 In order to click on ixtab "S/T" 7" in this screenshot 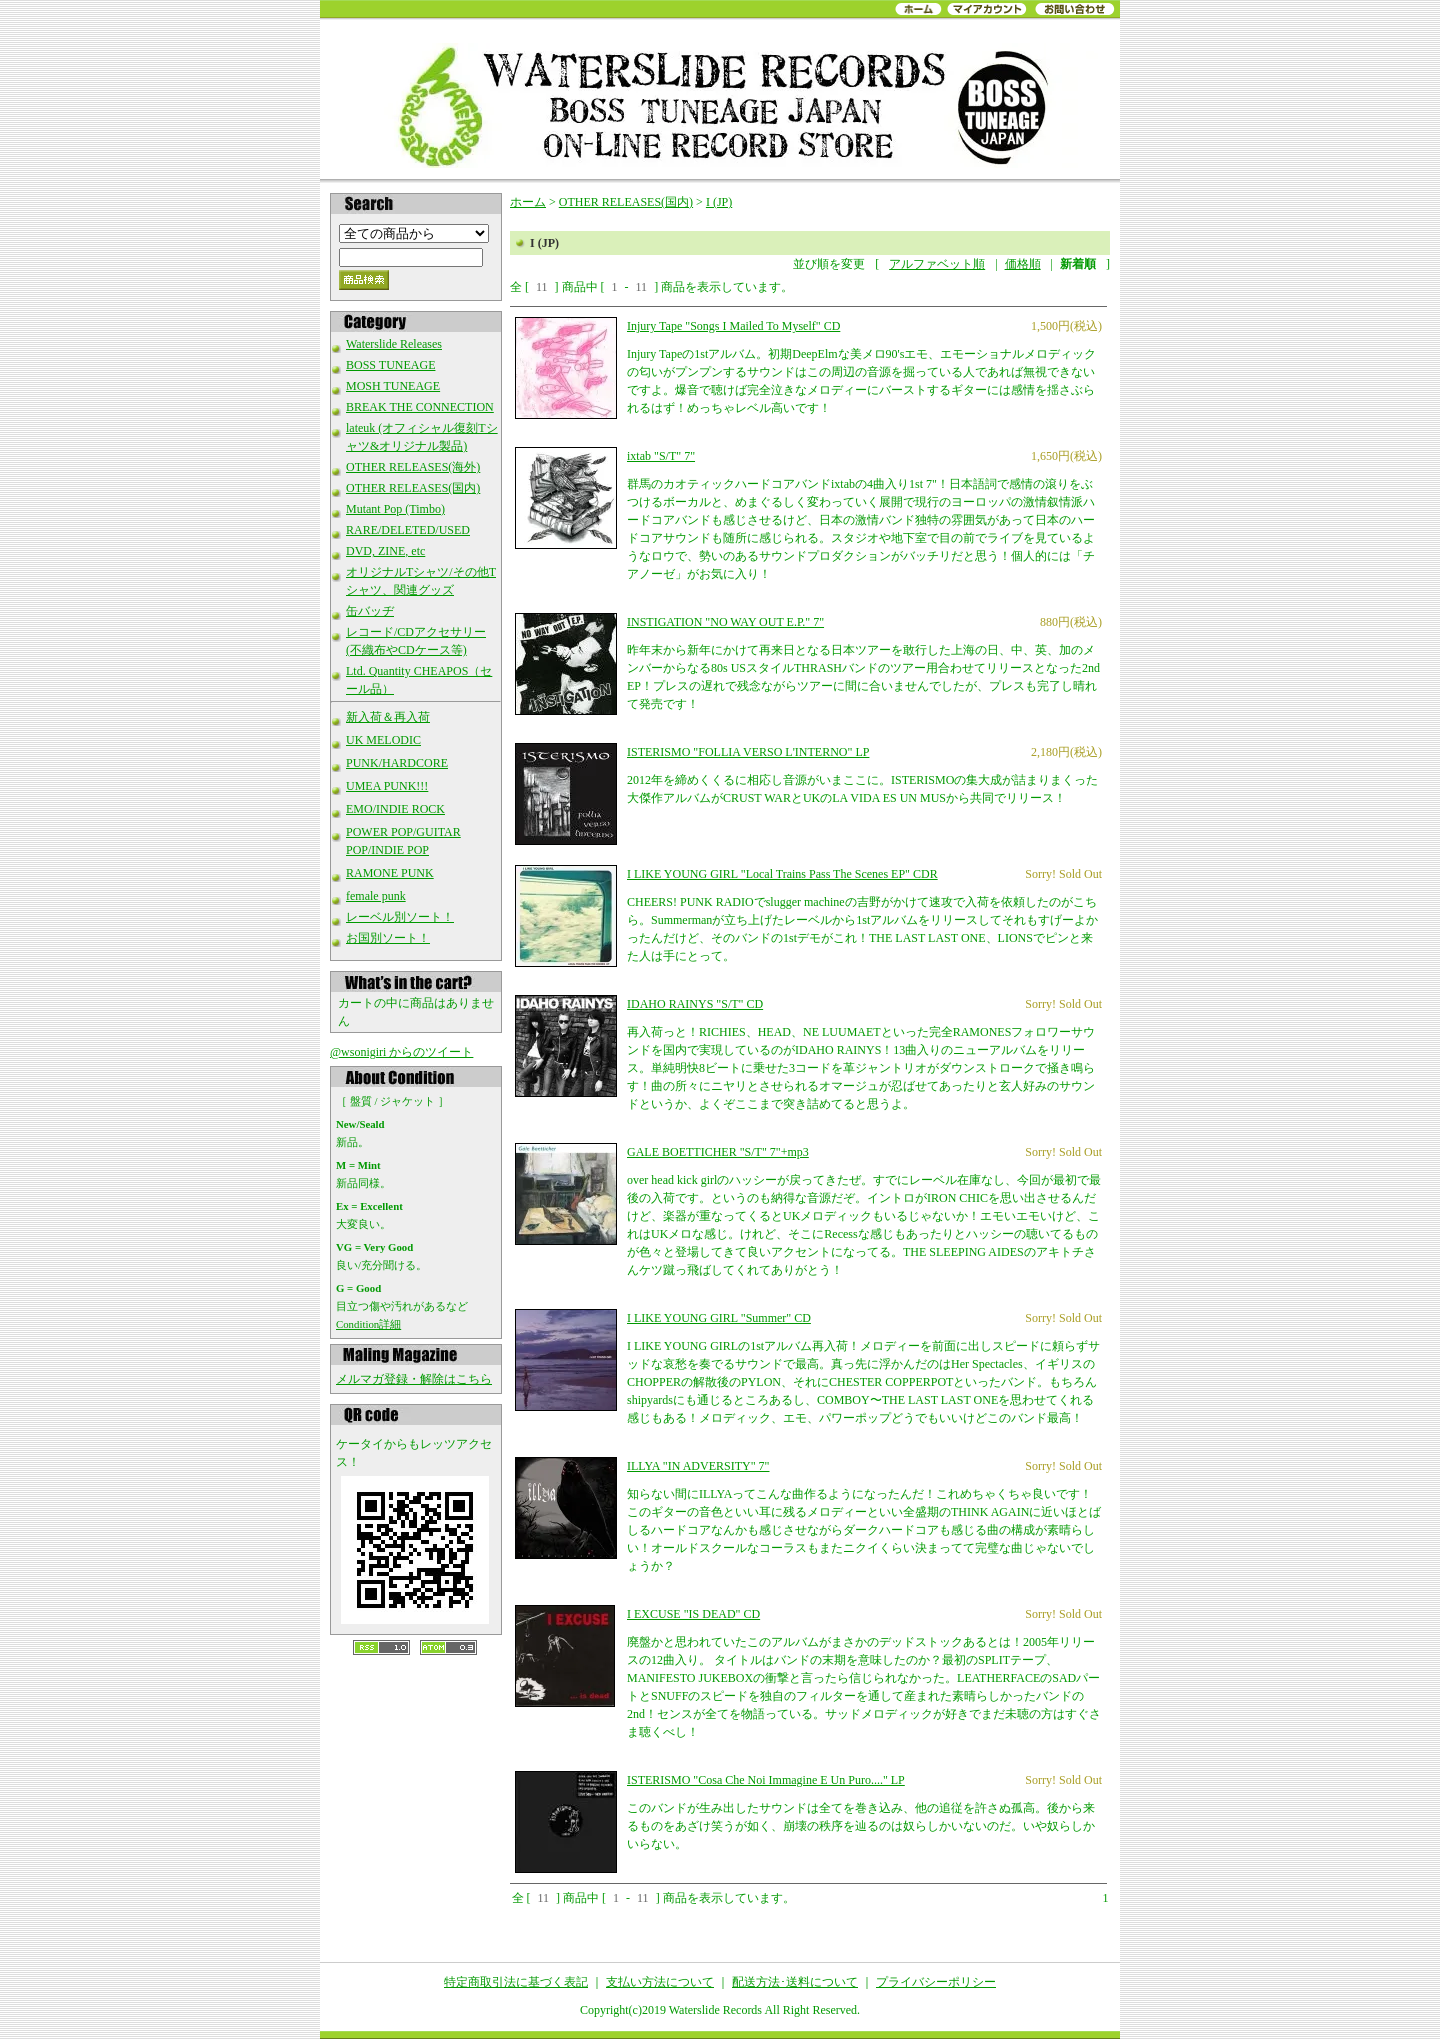, I will do `click(661, 456)`.